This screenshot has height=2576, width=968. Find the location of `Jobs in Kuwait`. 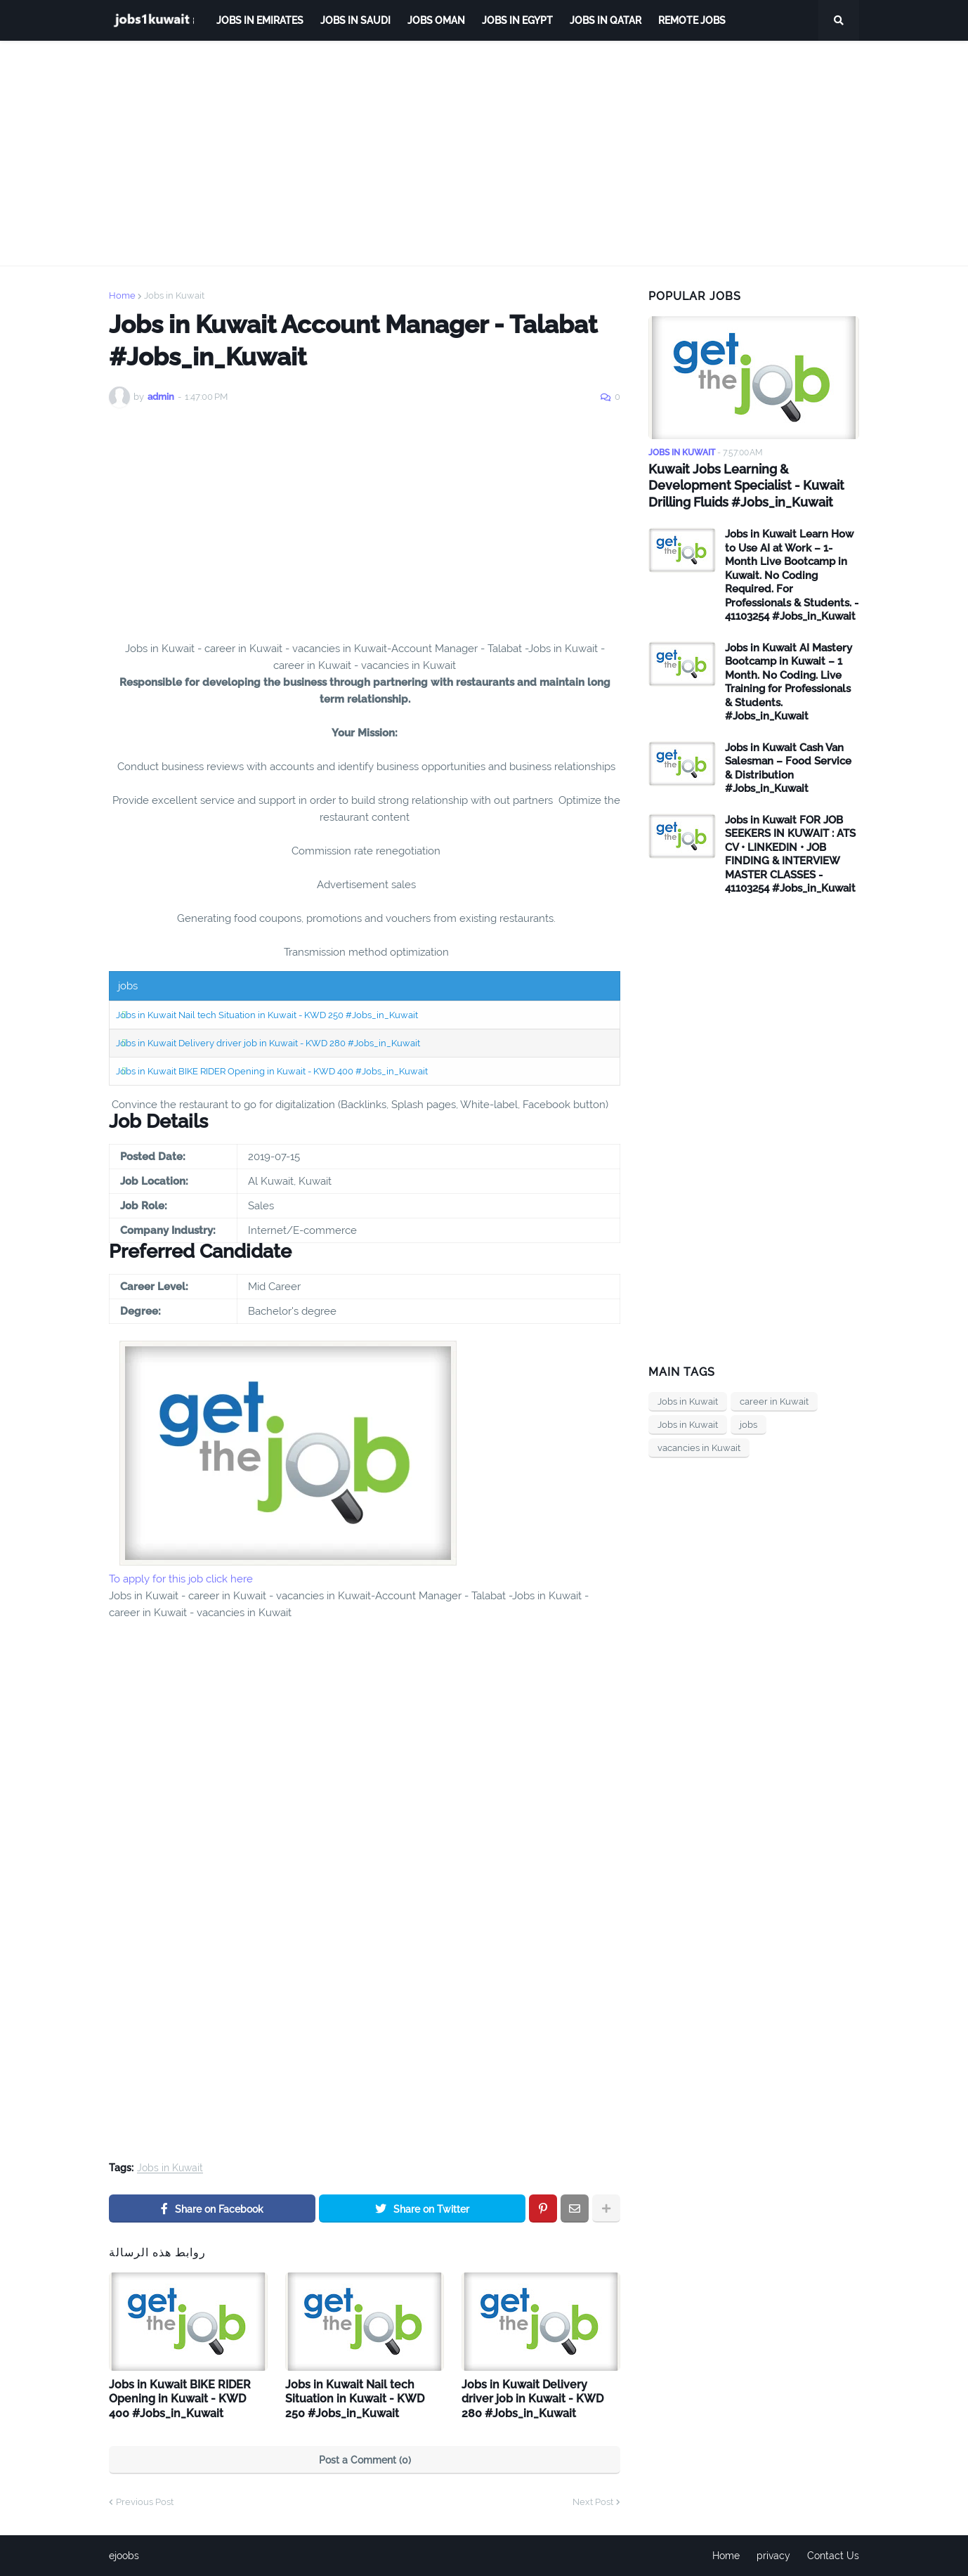

Jobs in Kuwait is located at coordinates (174, 295).